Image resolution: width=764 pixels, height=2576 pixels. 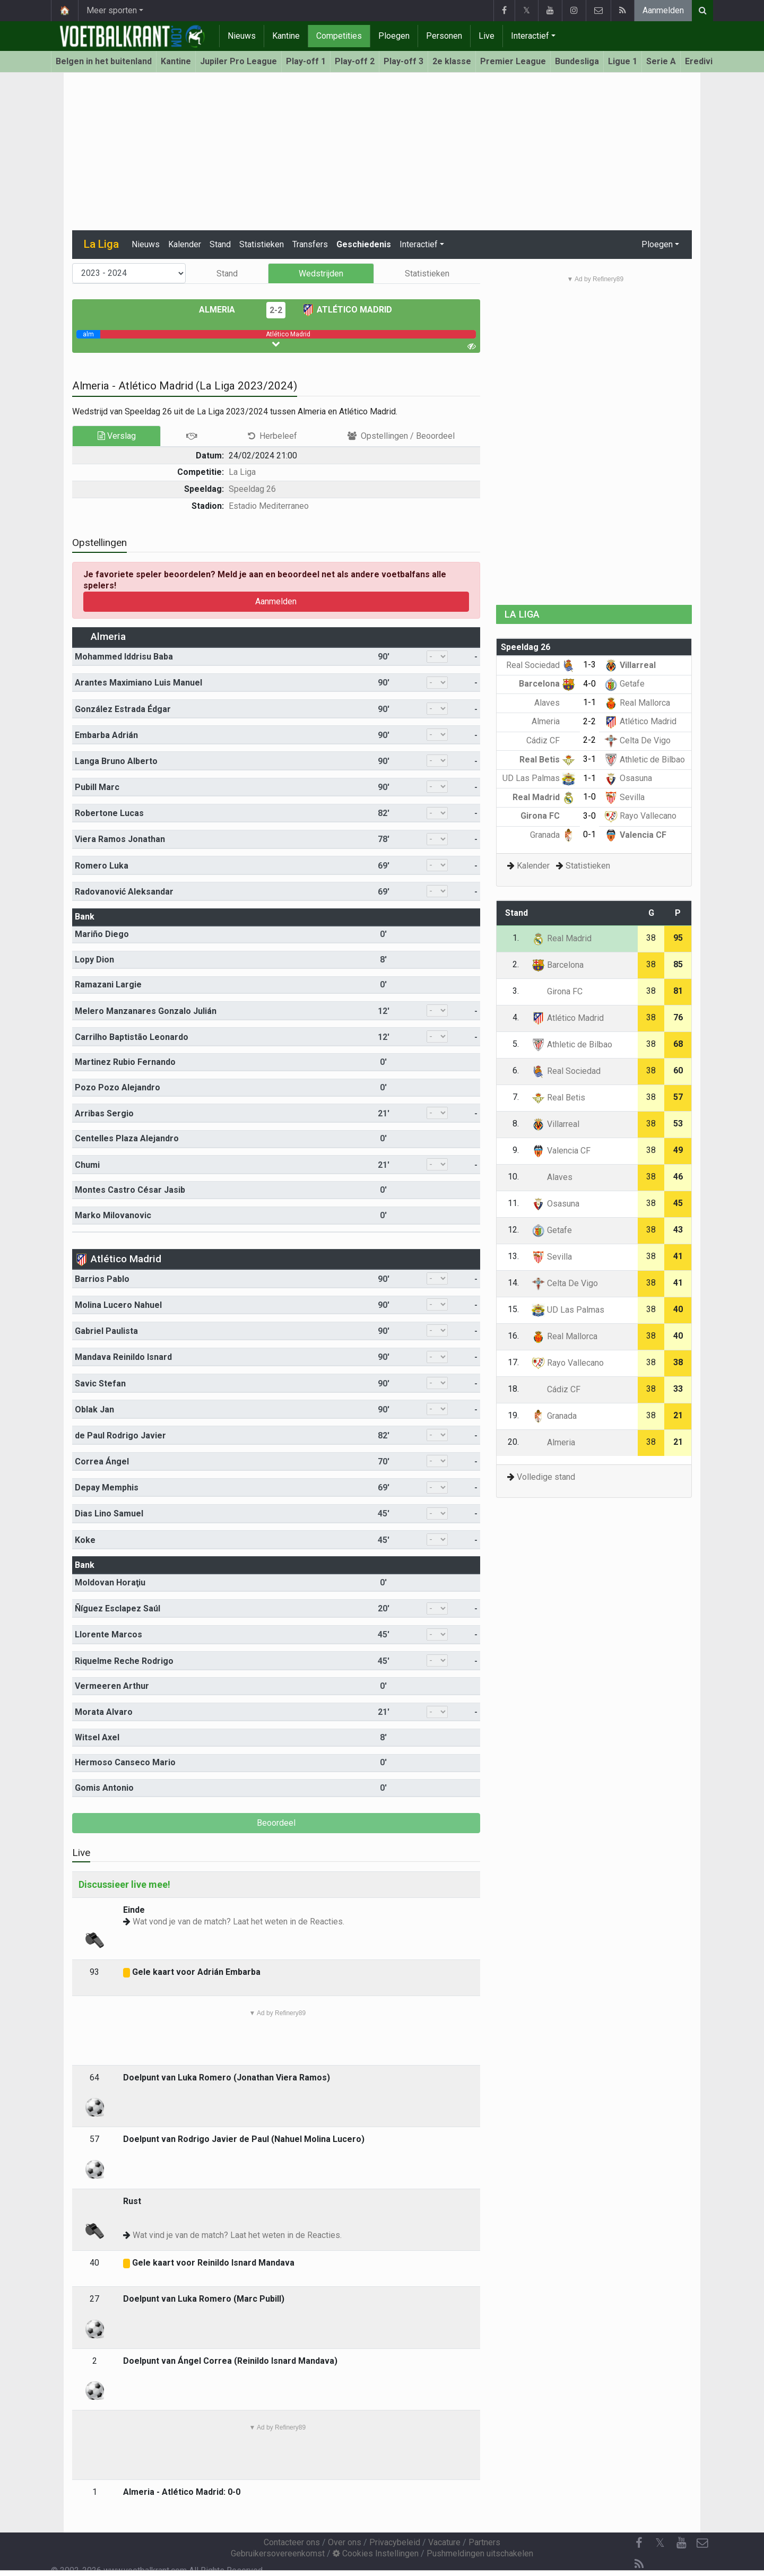 What do you see at coordinates (94, 1409) in the screenshot?
I see `Oblak Jan` at bounding box center [94, 1409].